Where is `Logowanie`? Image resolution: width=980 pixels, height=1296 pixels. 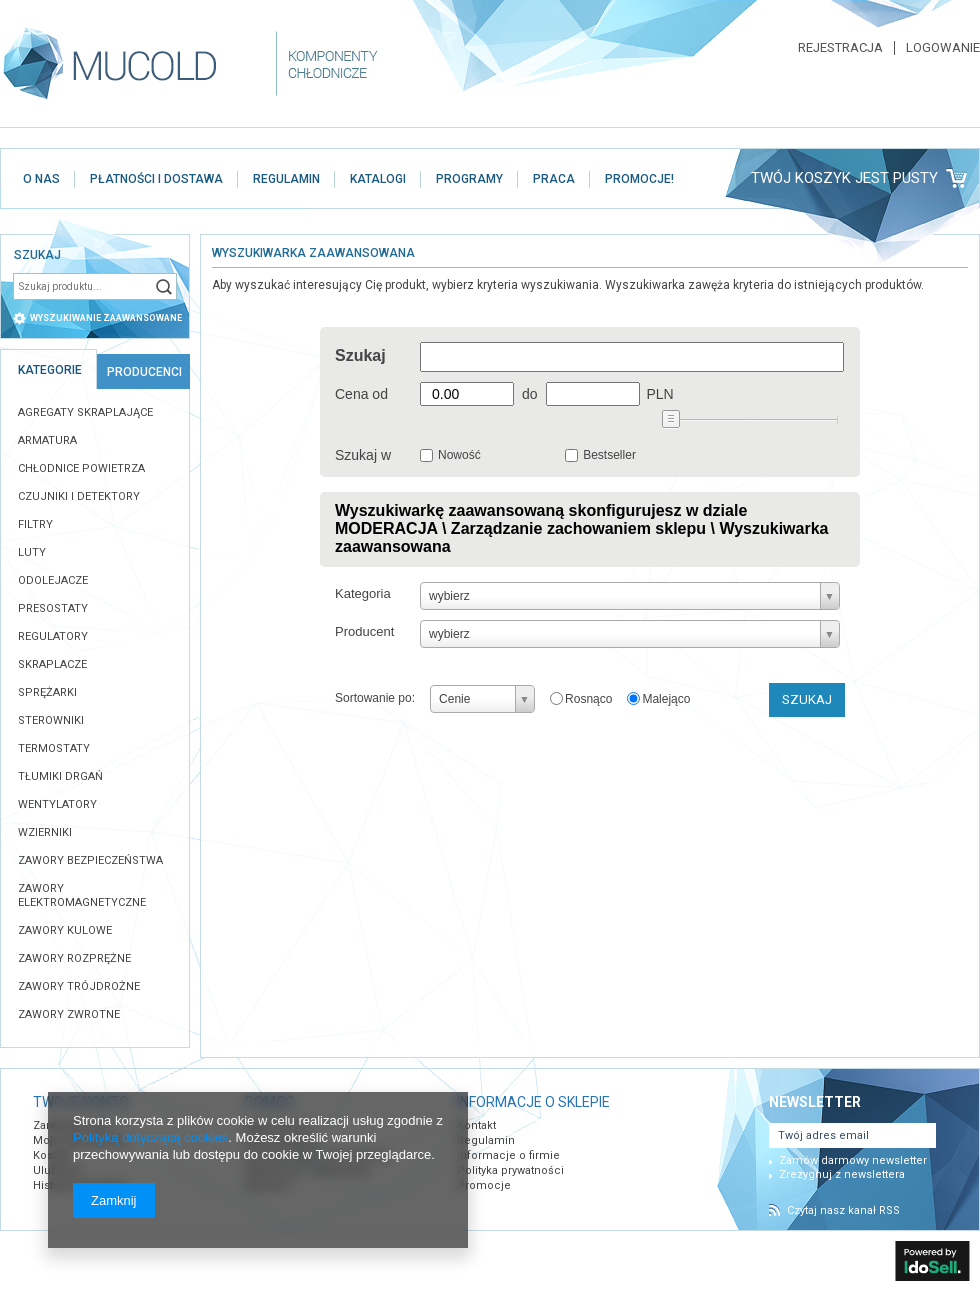 Logowanie is located at coordinates (943, 48).